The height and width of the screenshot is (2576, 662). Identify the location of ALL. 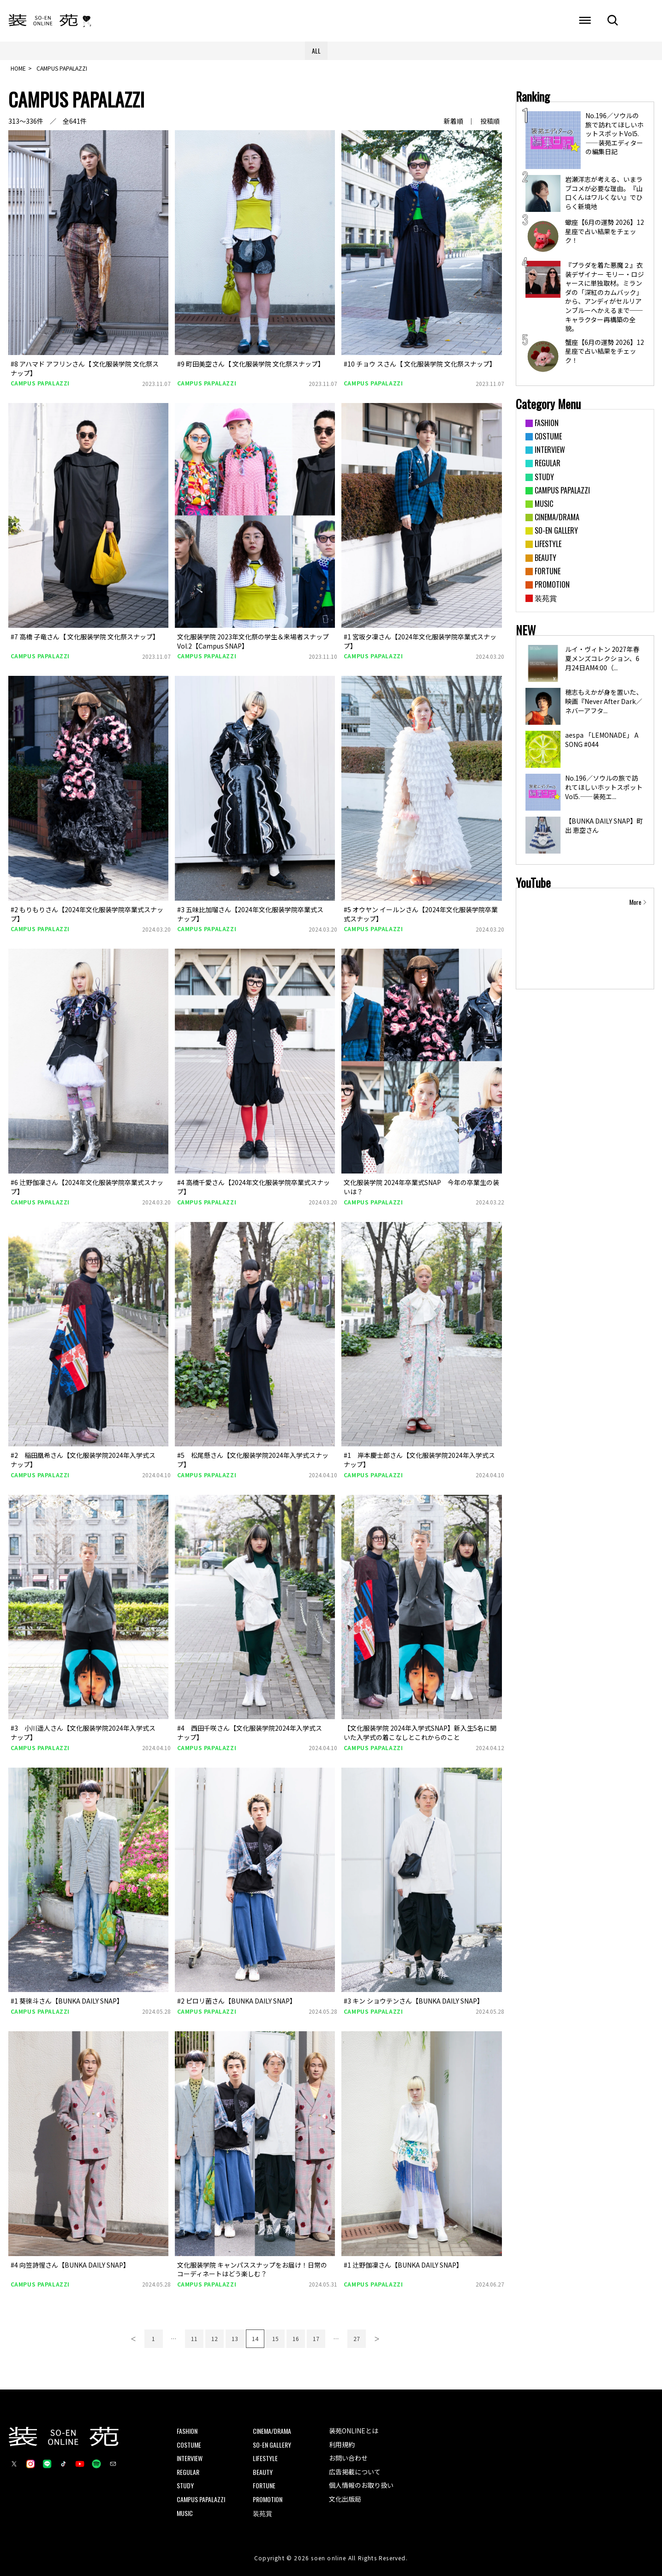
(316, 50).